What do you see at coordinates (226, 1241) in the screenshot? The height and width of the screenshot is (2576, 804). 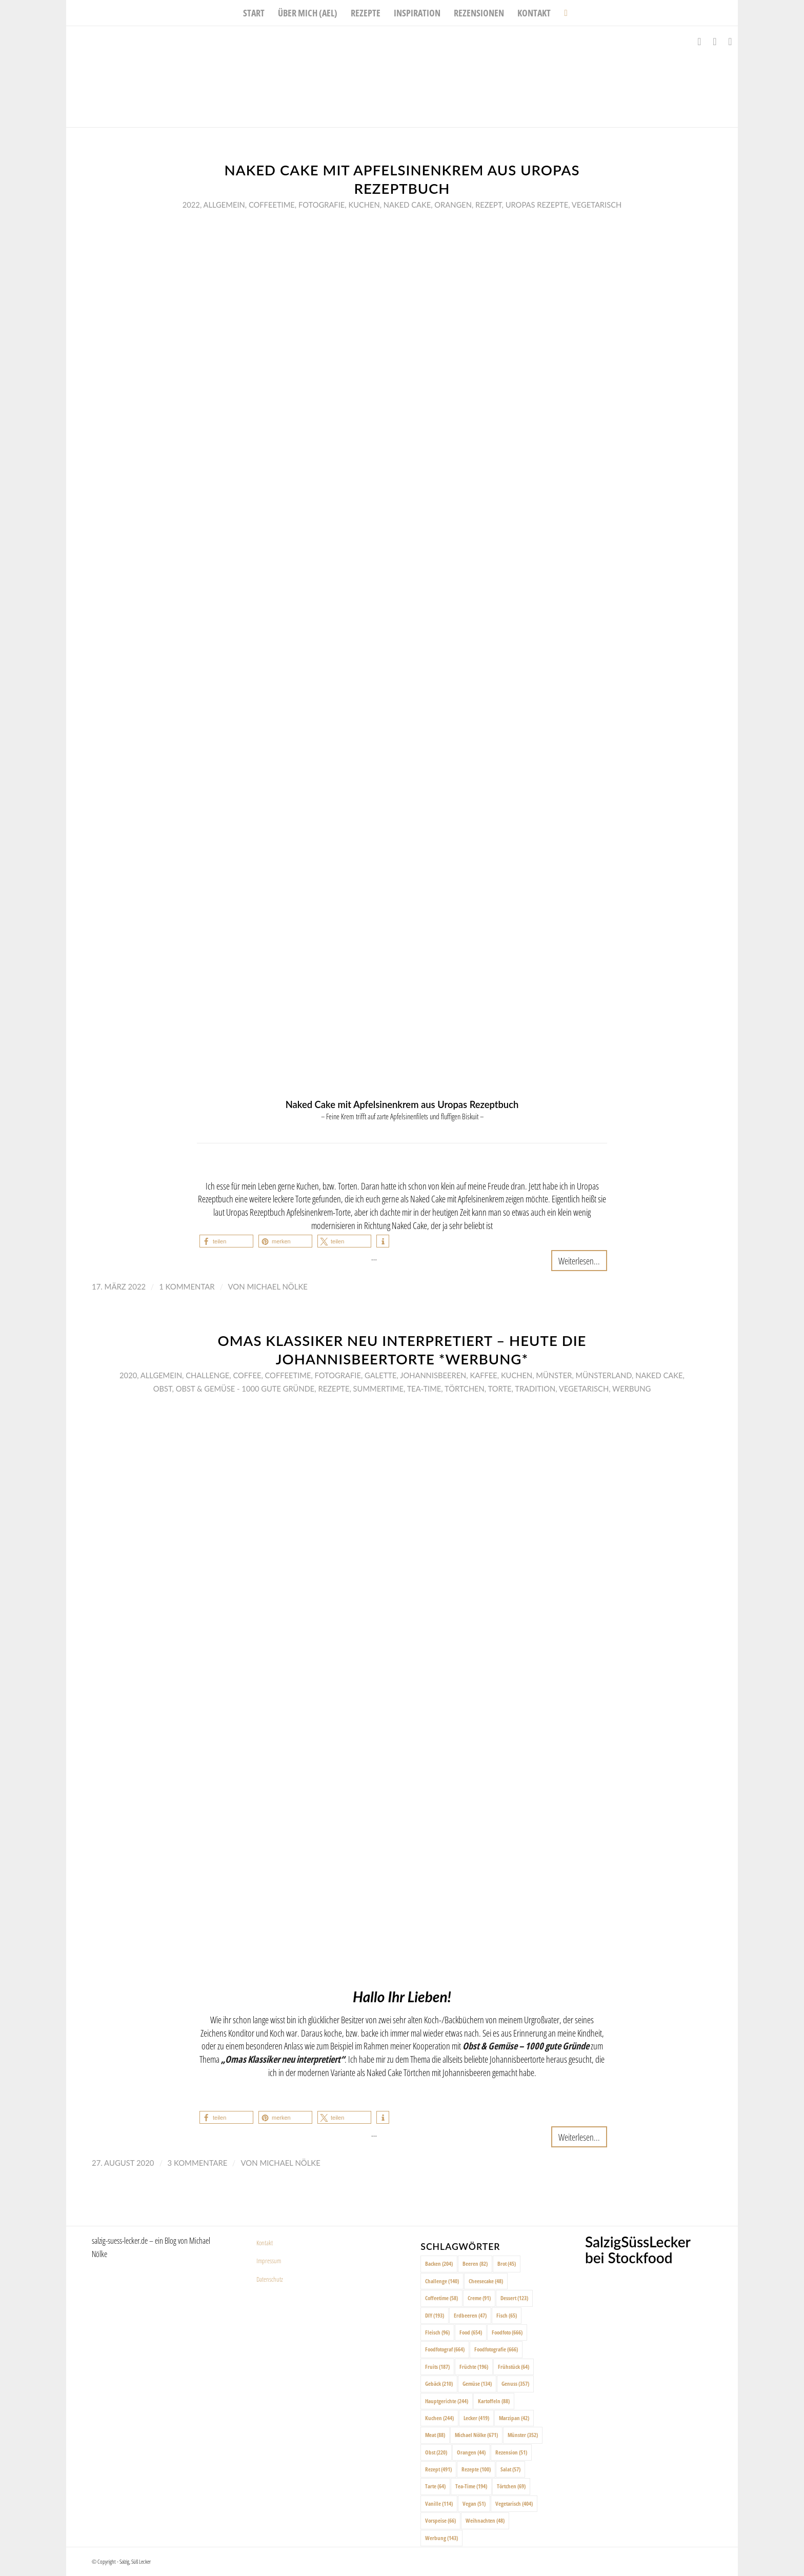 I see `[button]` at bounding box center [226, 1241].